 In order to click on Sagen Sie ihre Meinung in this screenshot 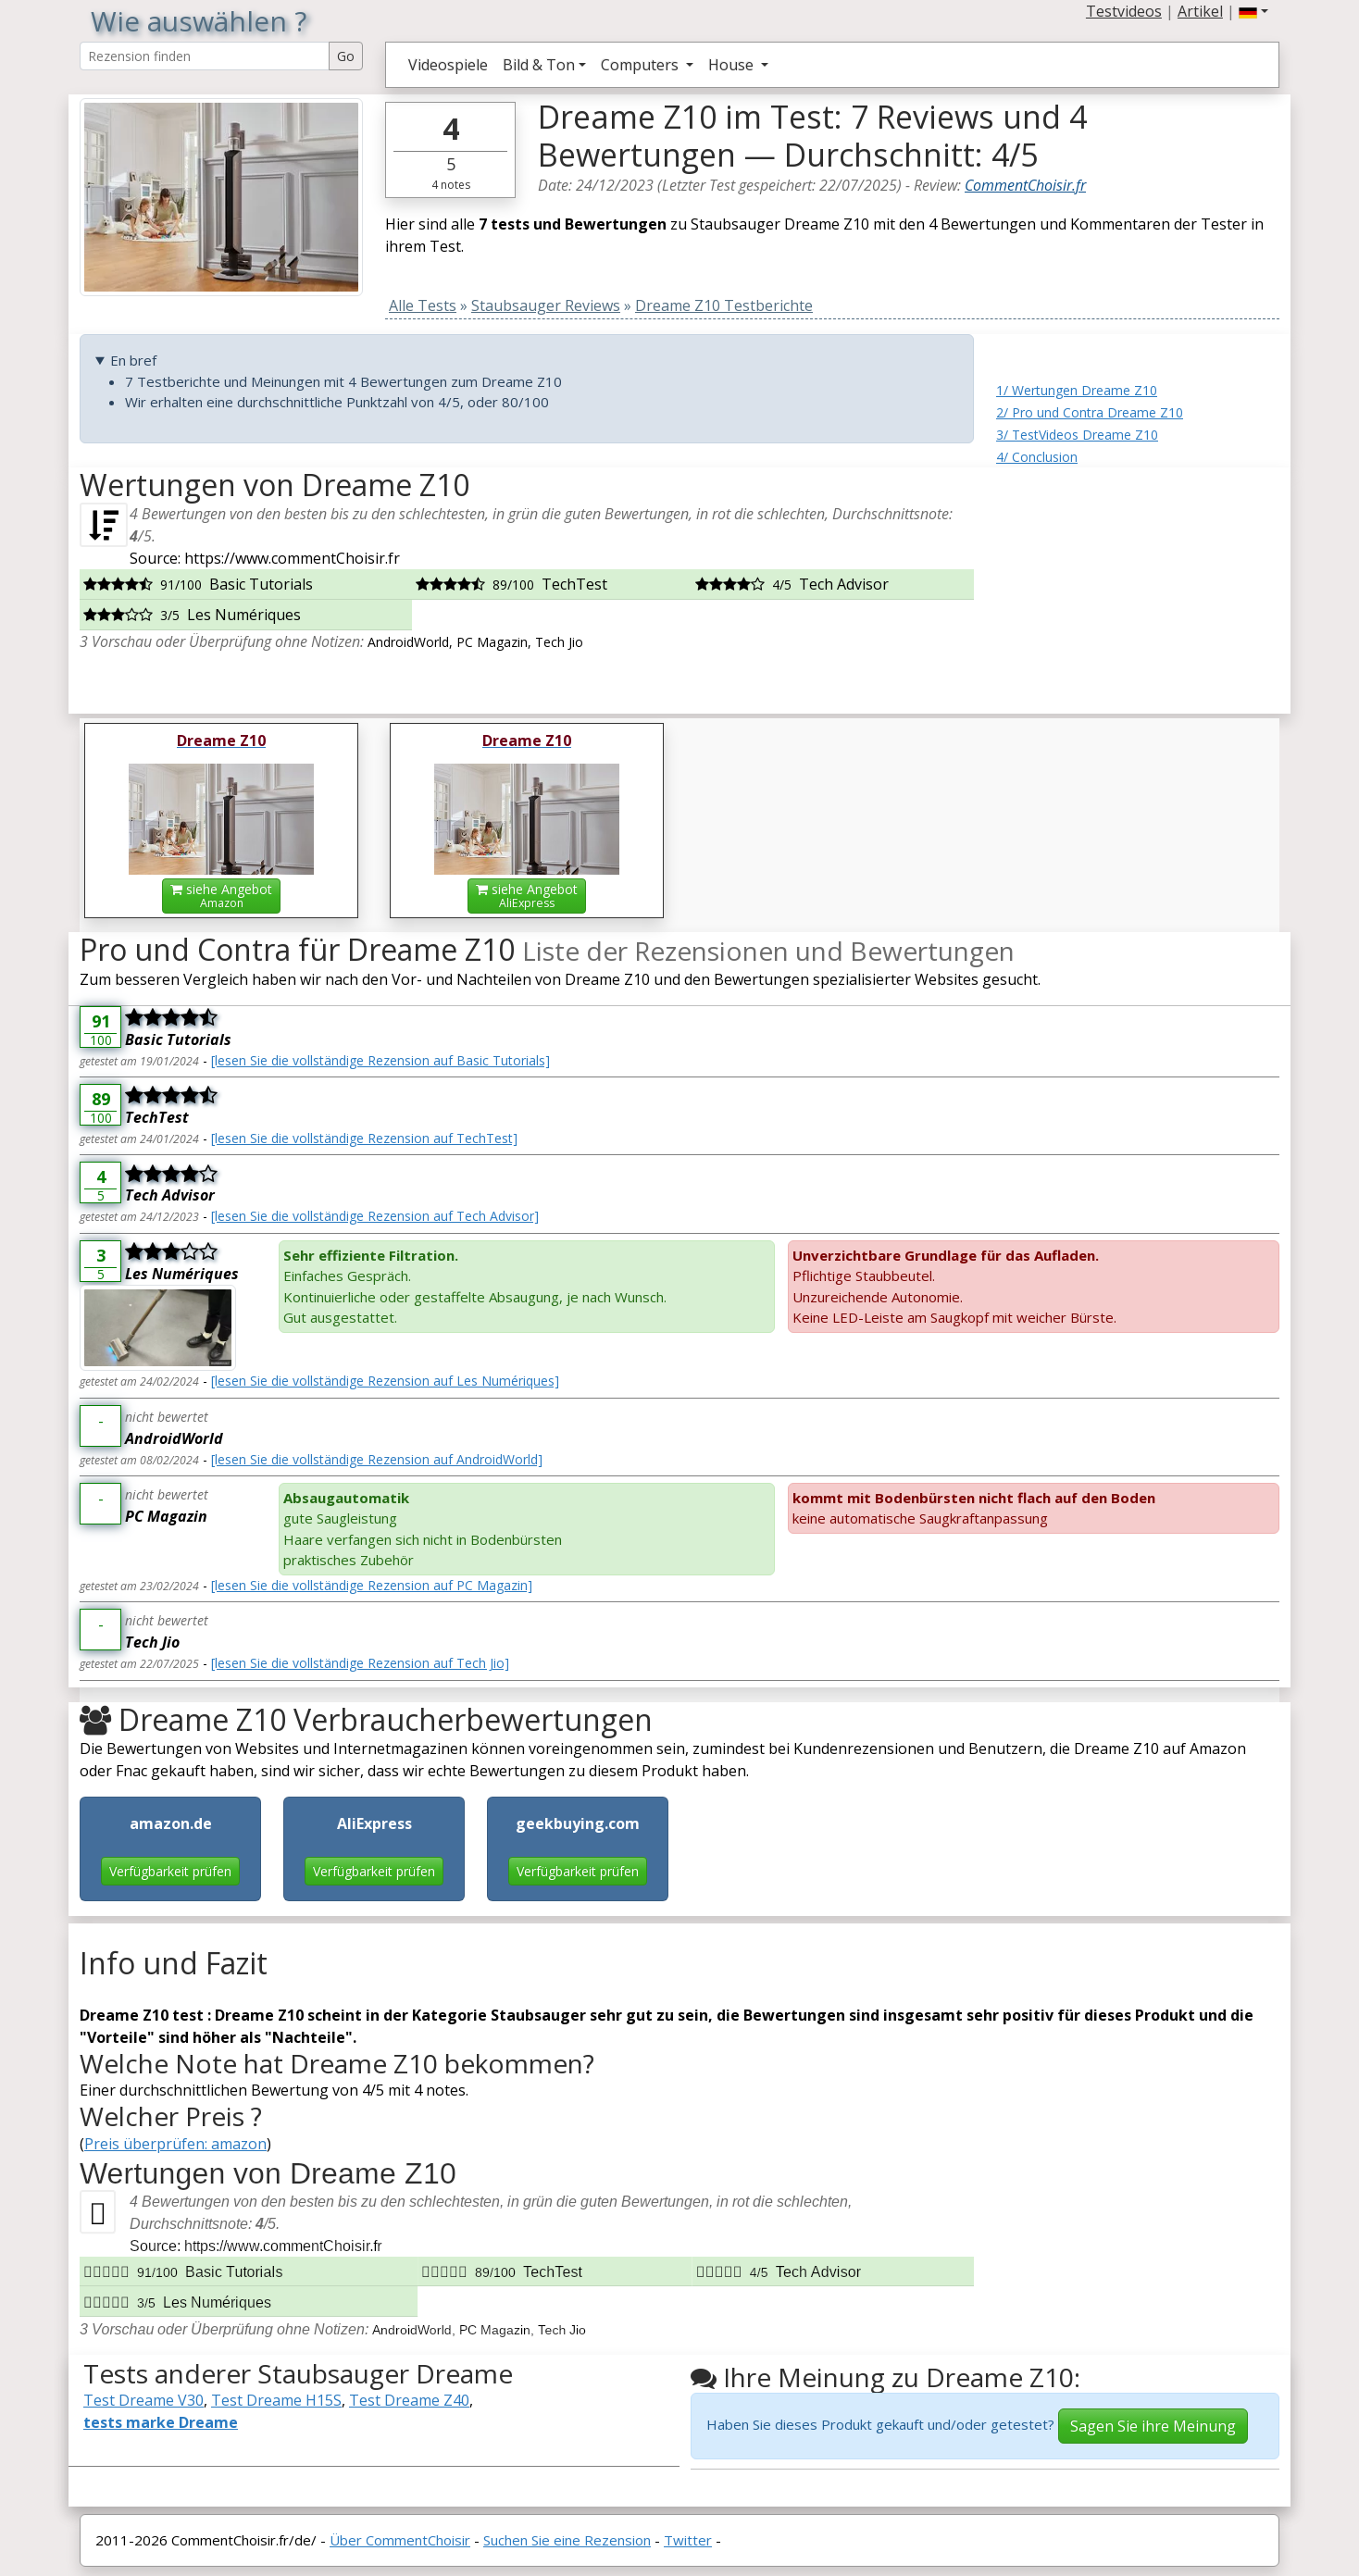, I will do `click(1153, 2426)`.